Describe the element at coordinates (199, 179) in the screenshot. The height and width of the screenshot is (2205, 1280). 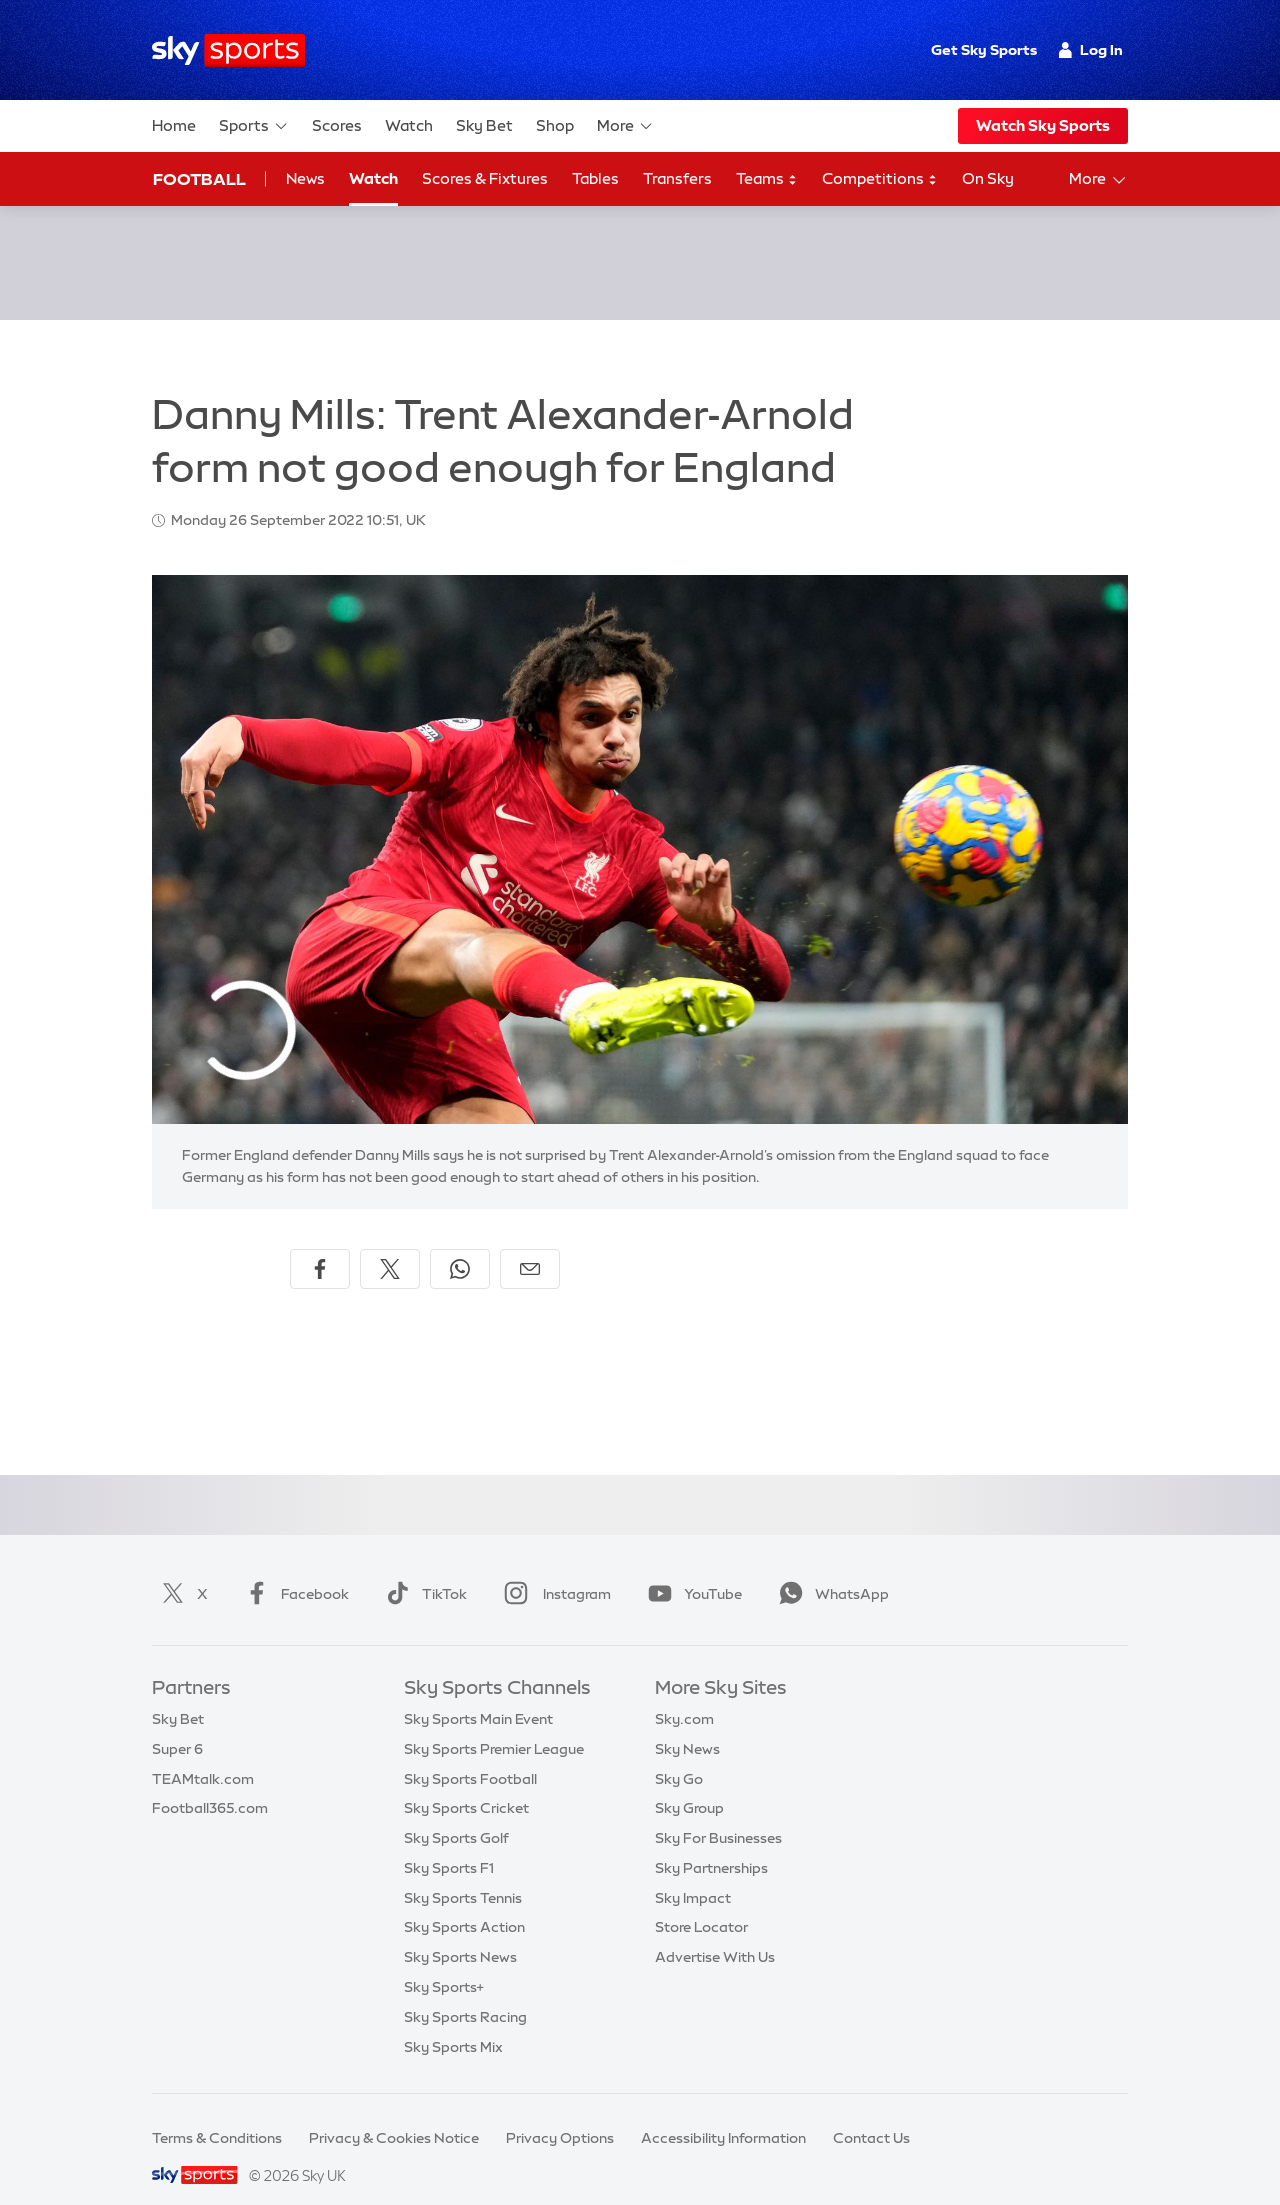
I see `Football` at that location.